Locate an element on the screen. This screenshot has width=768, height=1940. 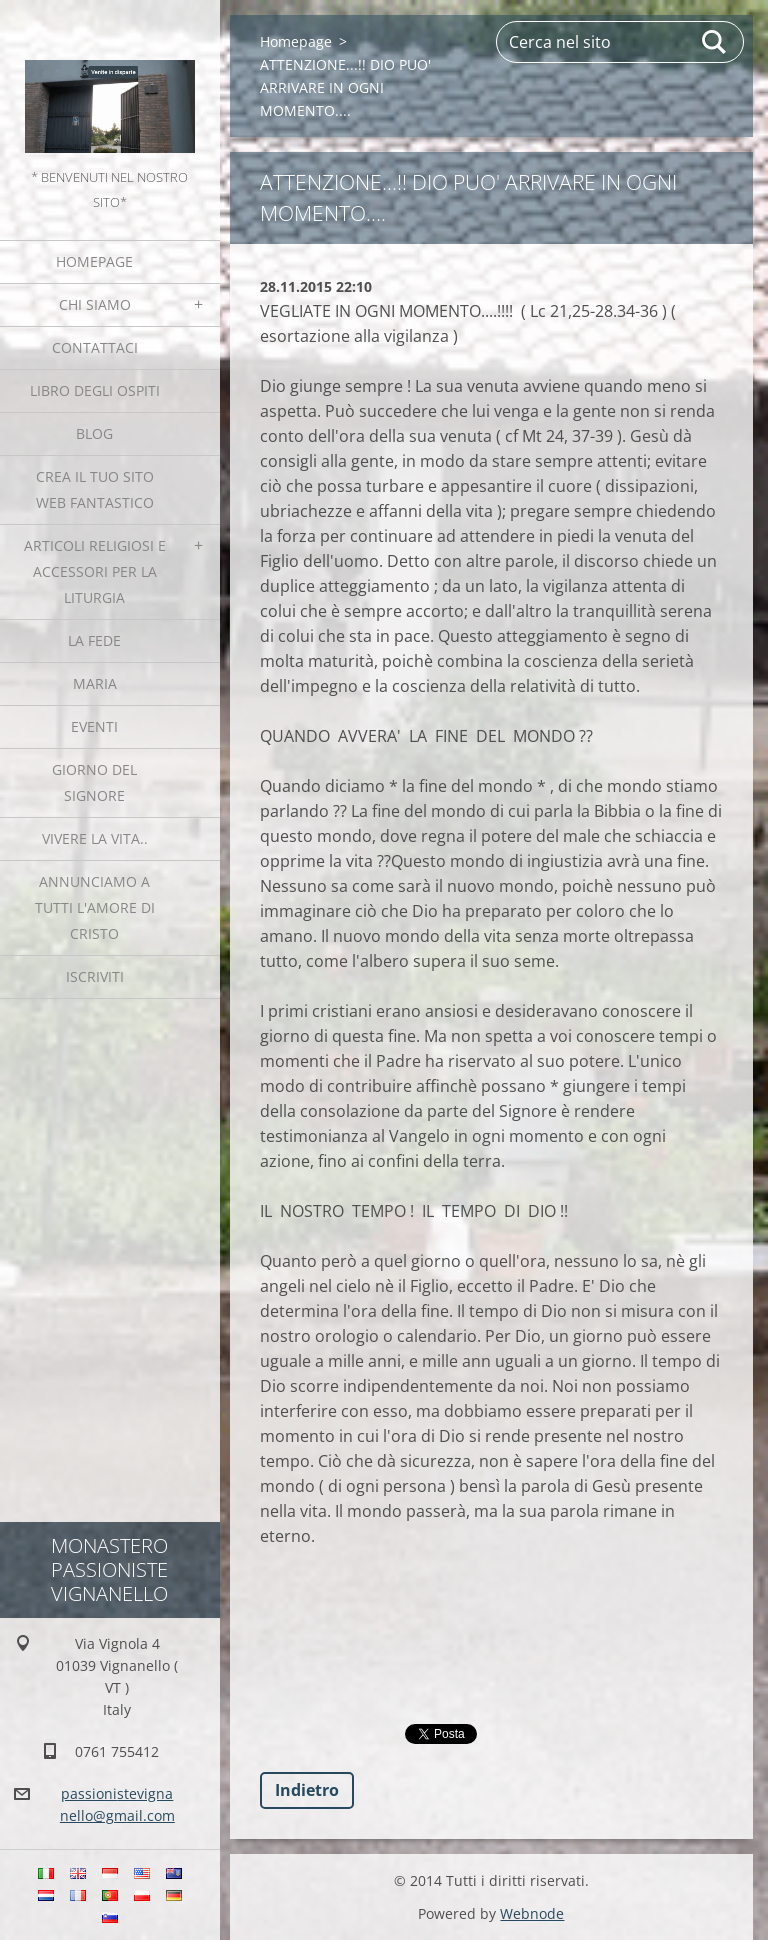
Contattaci is located at coordinates (95, 347).